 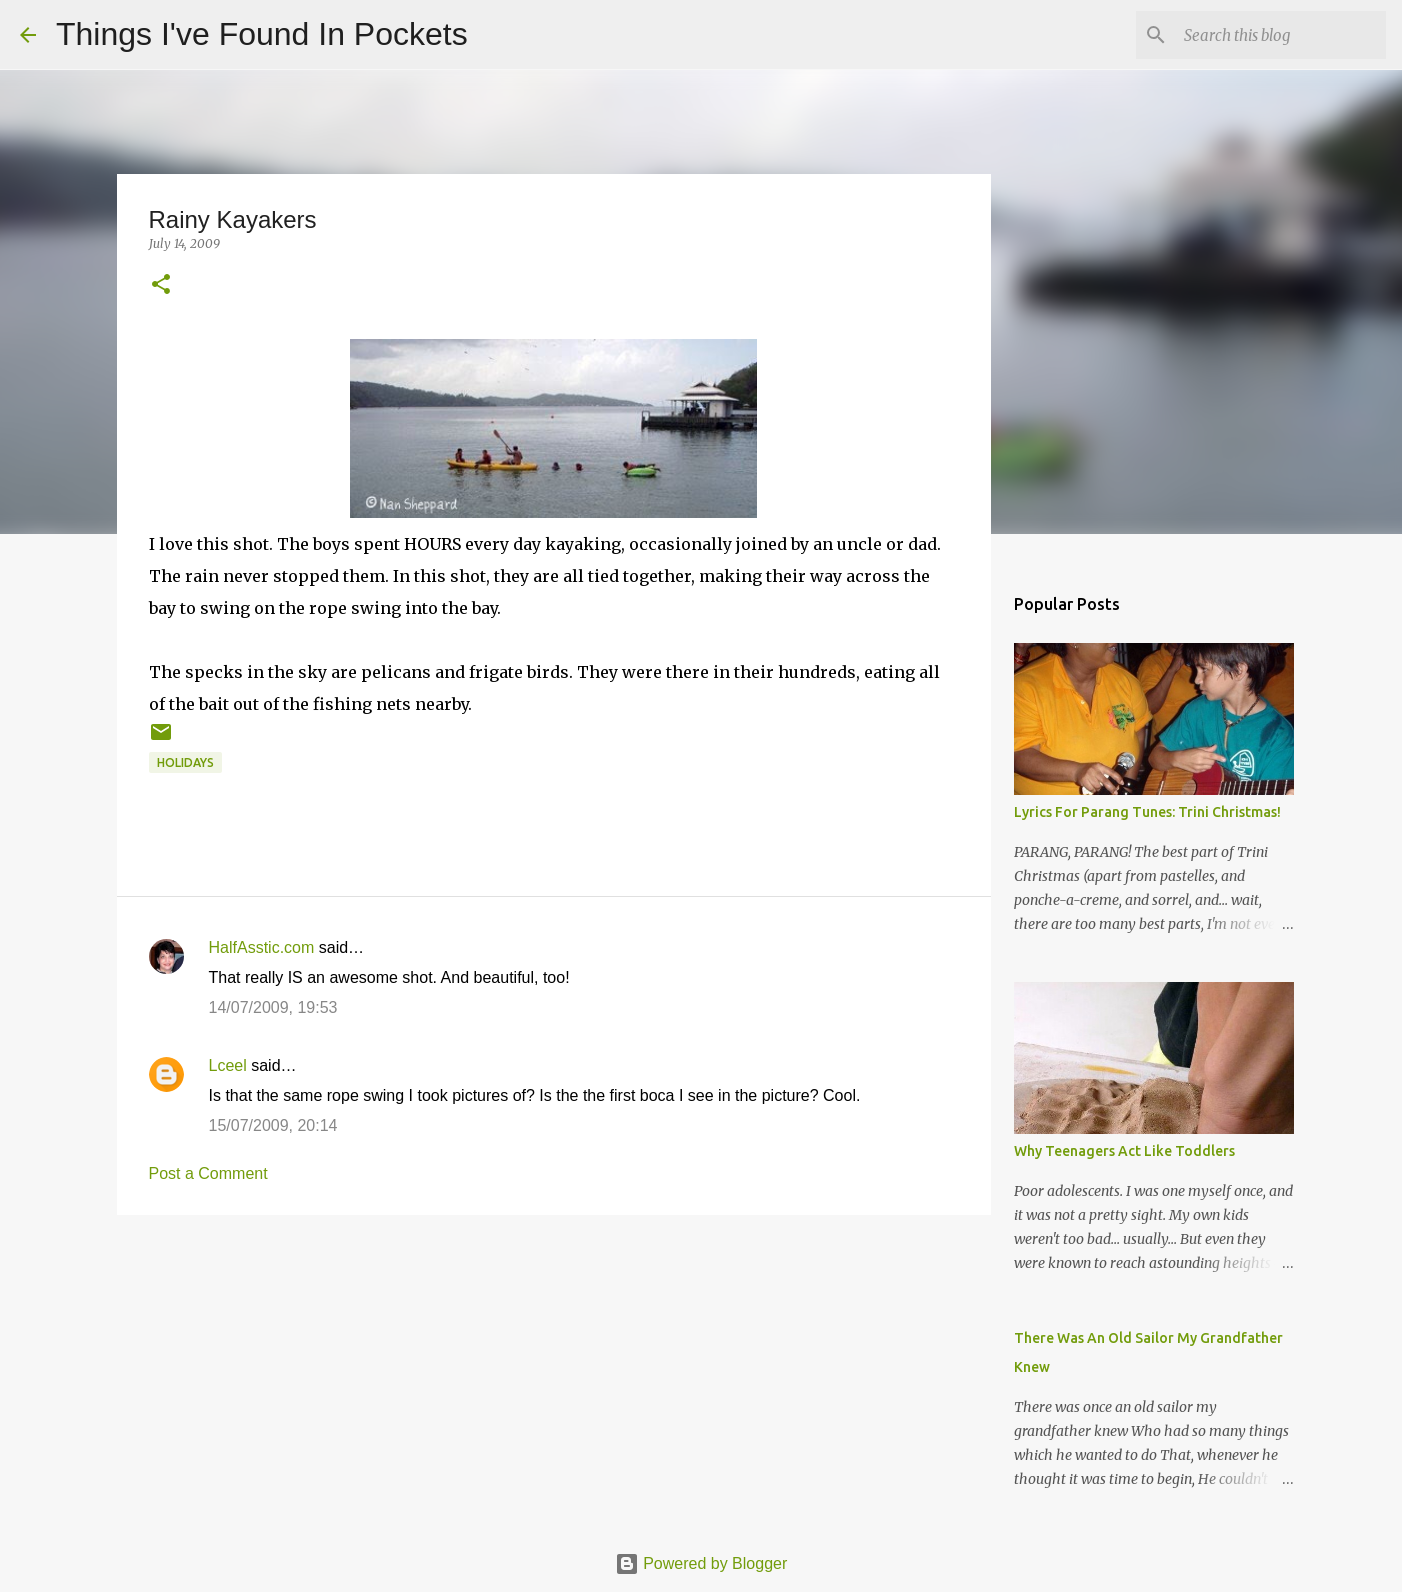 What do you see at coordinates (262, 34) in the screenshot?
I see `Things I've Found In Pockets` at bounding box center [262, 34].